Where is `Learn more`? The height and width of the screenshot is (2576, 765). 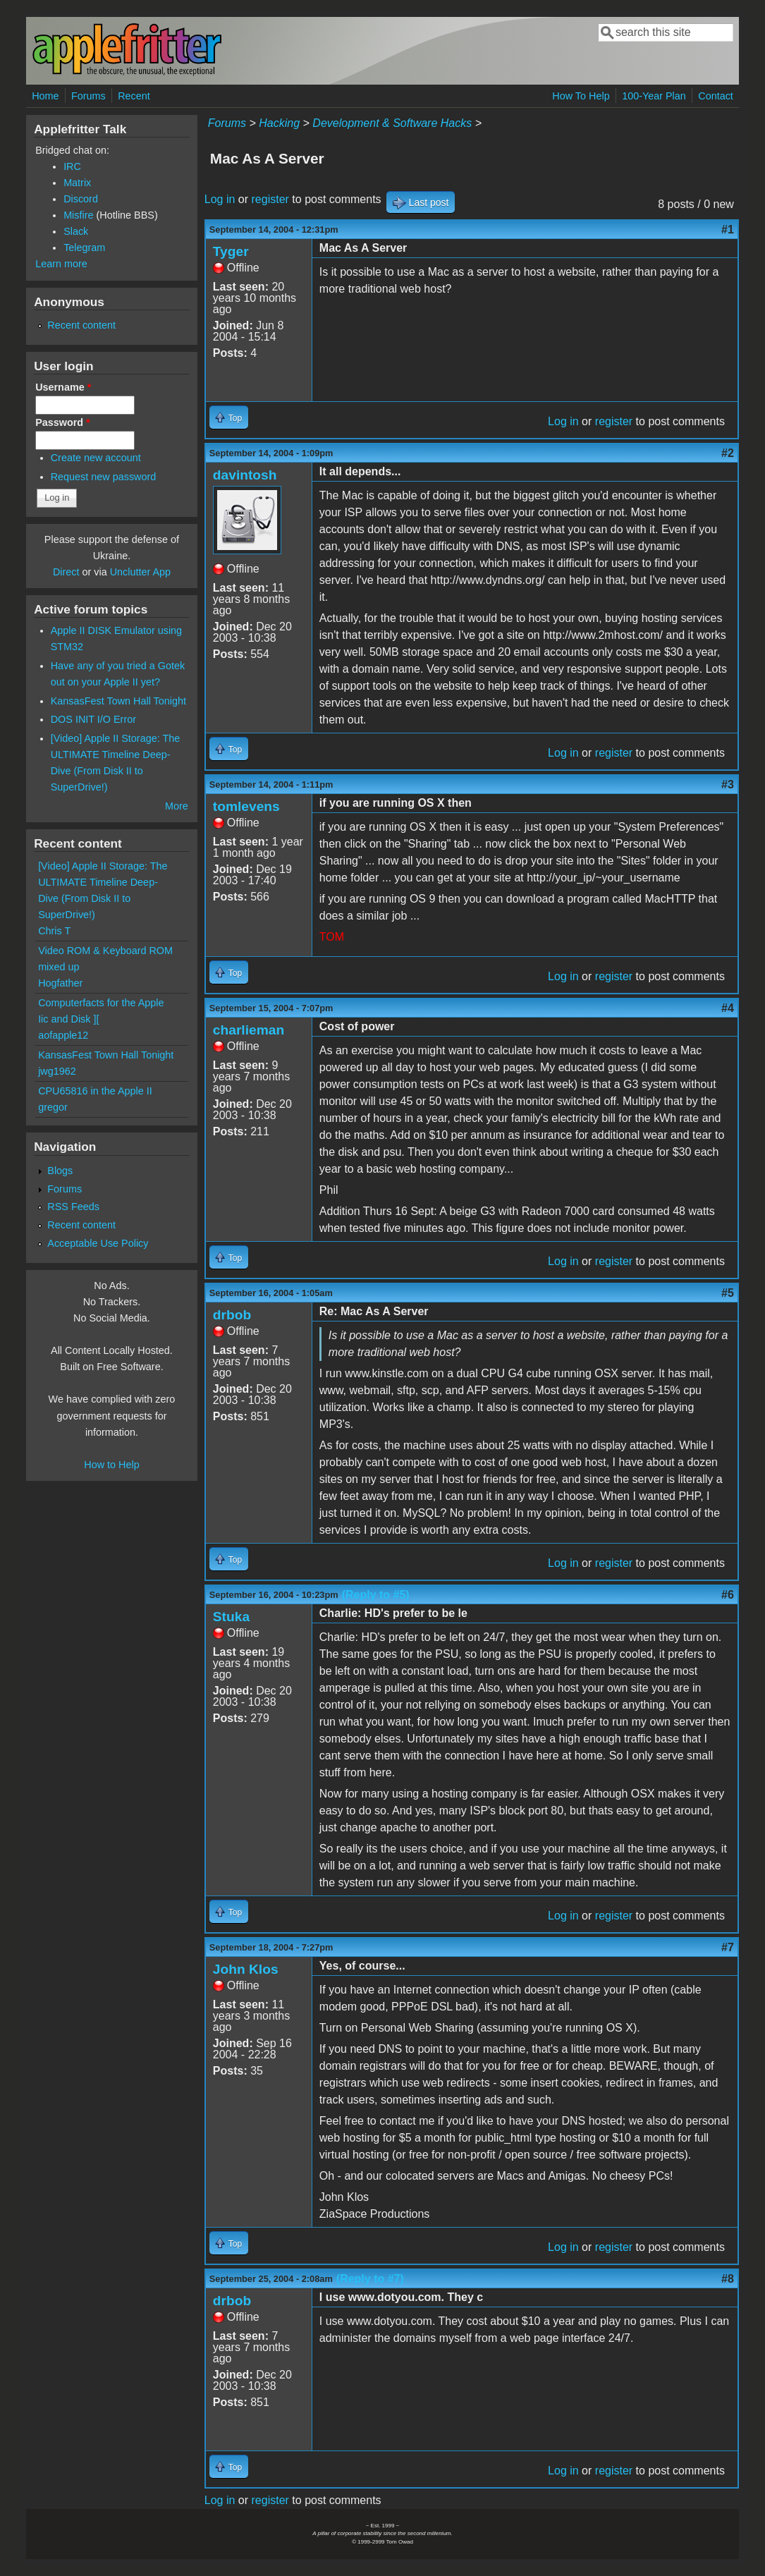 Learn more is located at coordinates (61, 263).